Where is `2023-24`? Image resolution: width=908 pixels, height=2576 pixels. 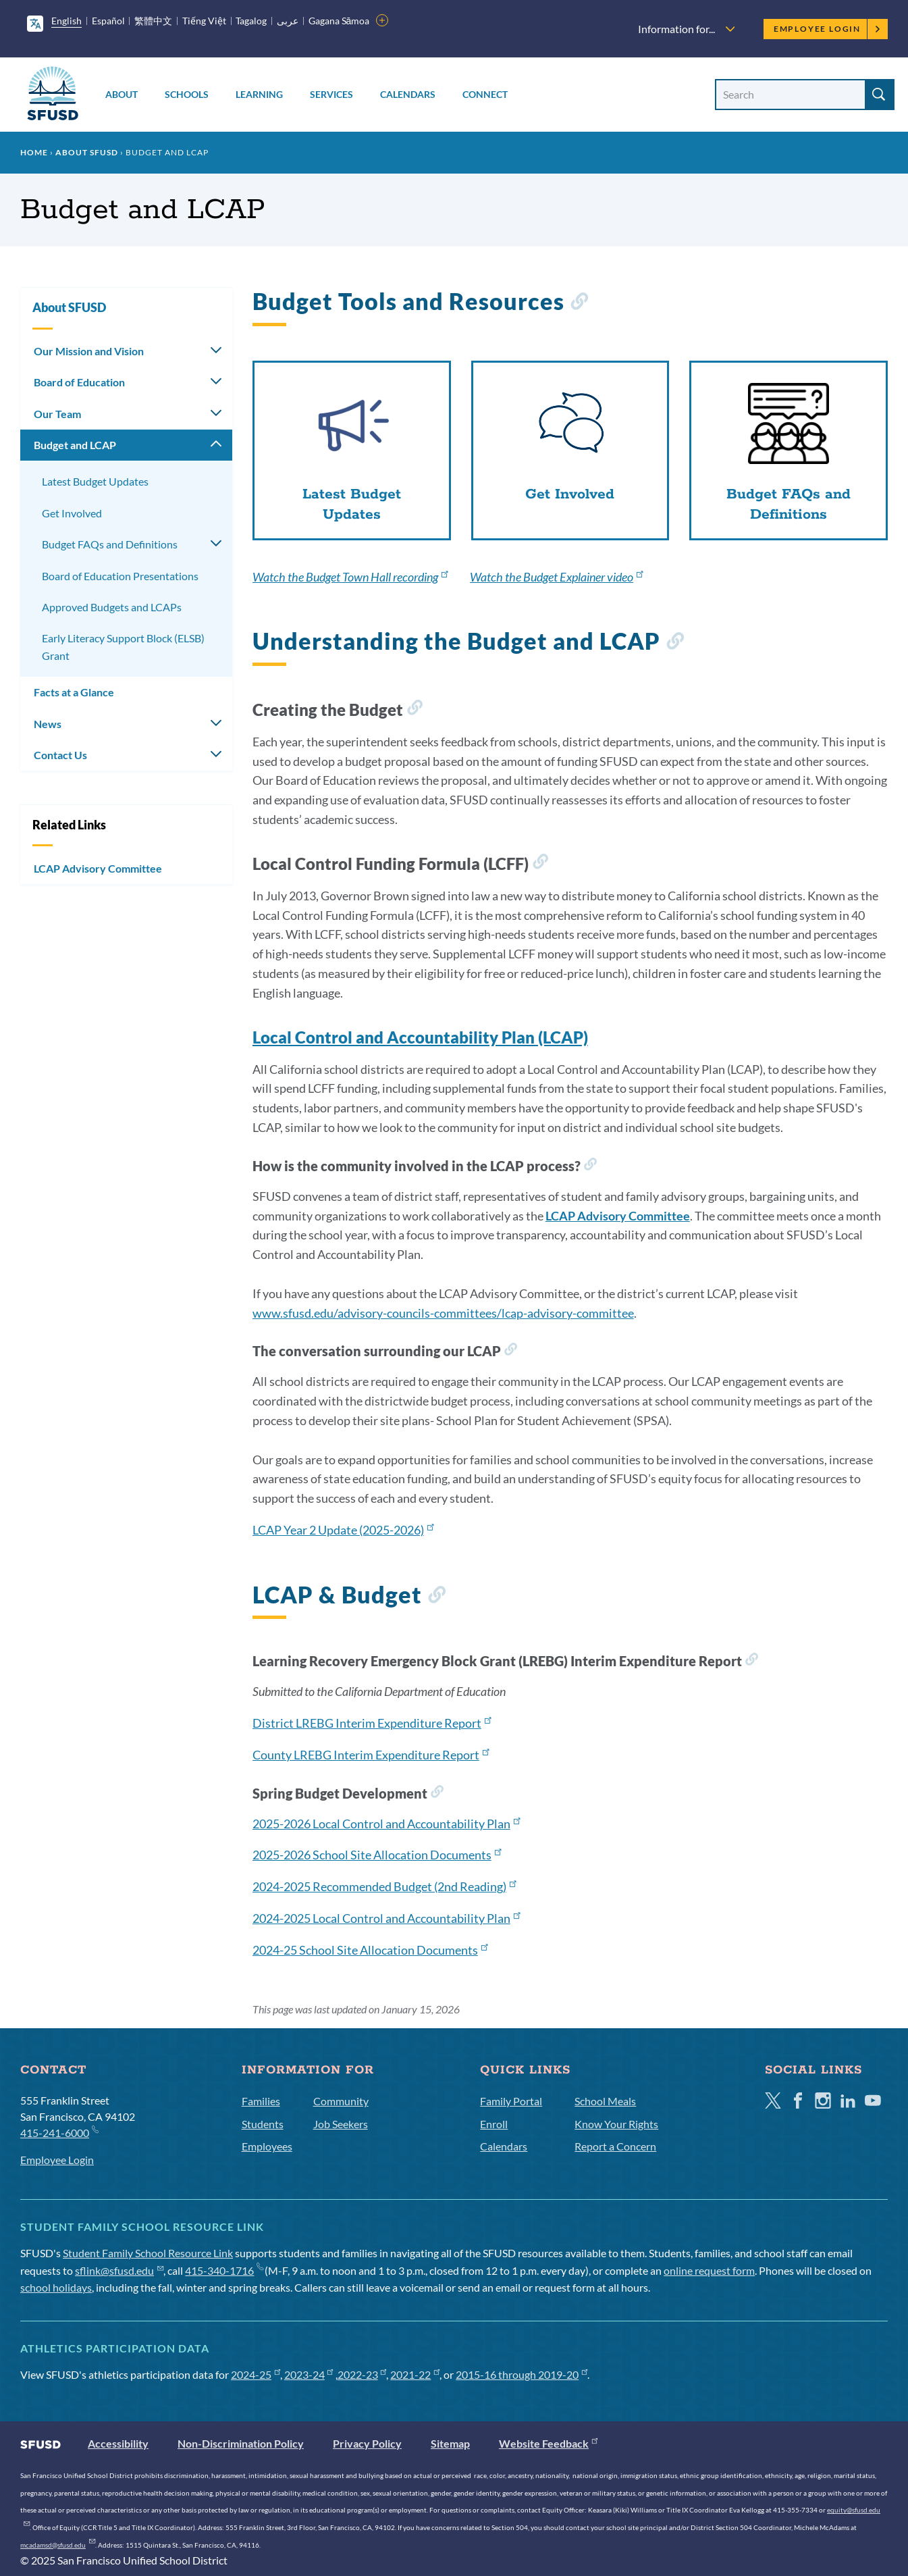
2023-24 is located at coordinates (308, 2374).